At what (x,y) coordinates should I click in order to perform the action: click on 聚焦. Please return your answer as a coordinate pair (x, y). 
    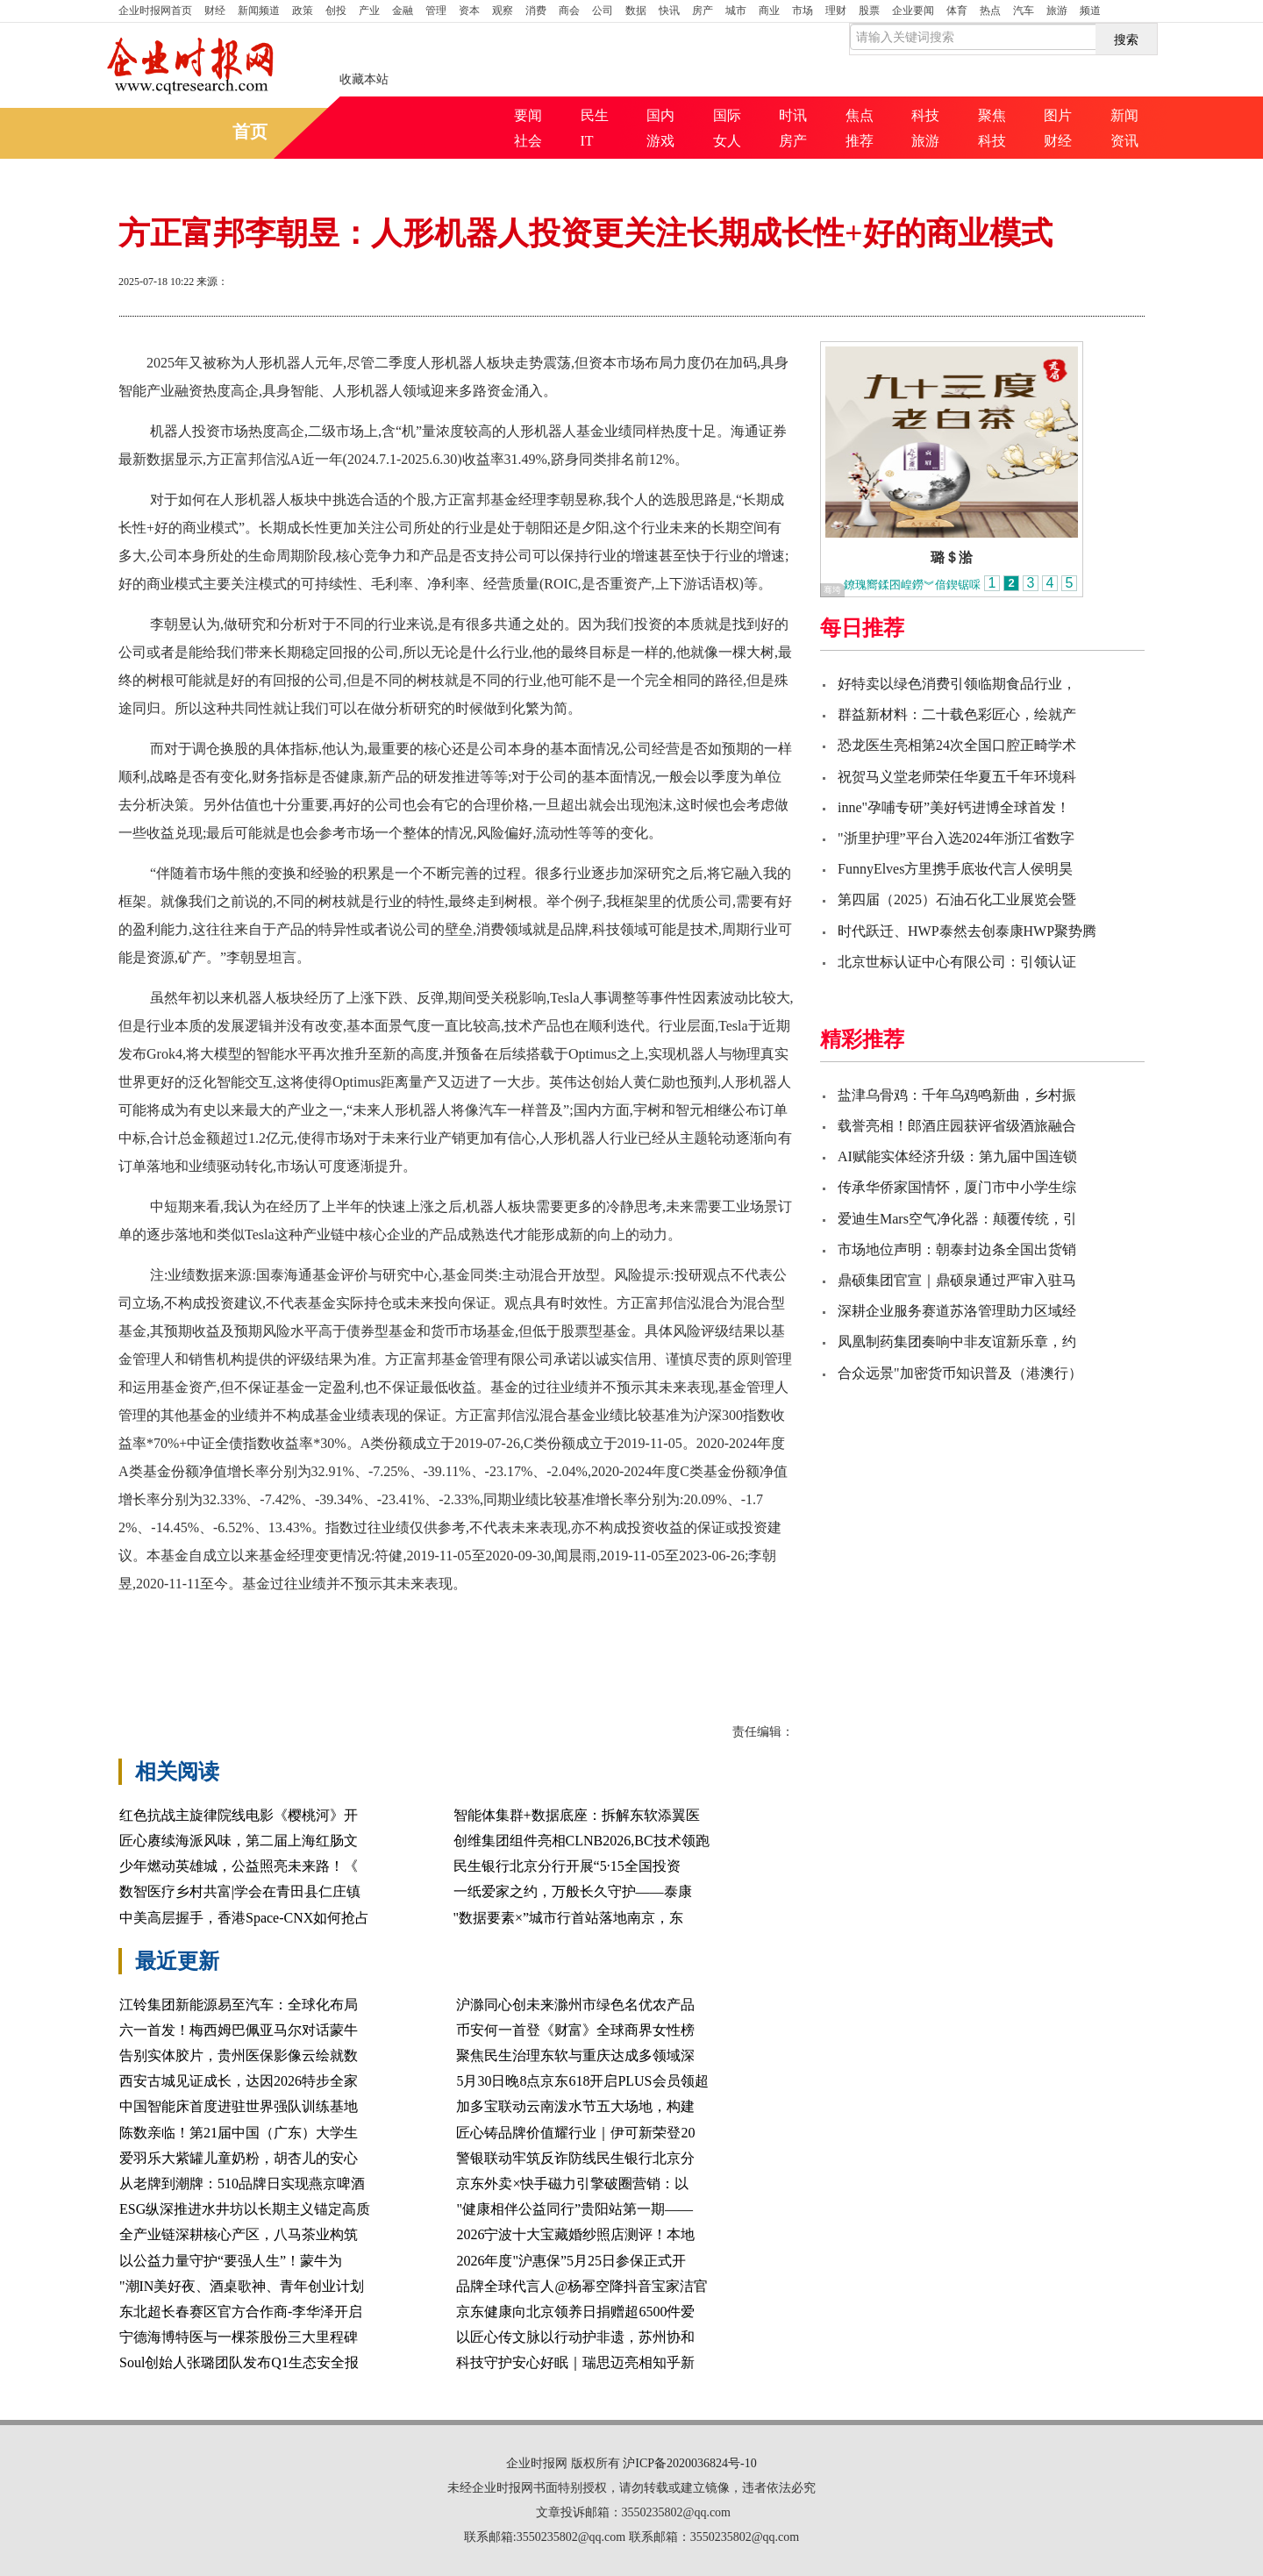
    Looking at the image, I should click on (992, 115).